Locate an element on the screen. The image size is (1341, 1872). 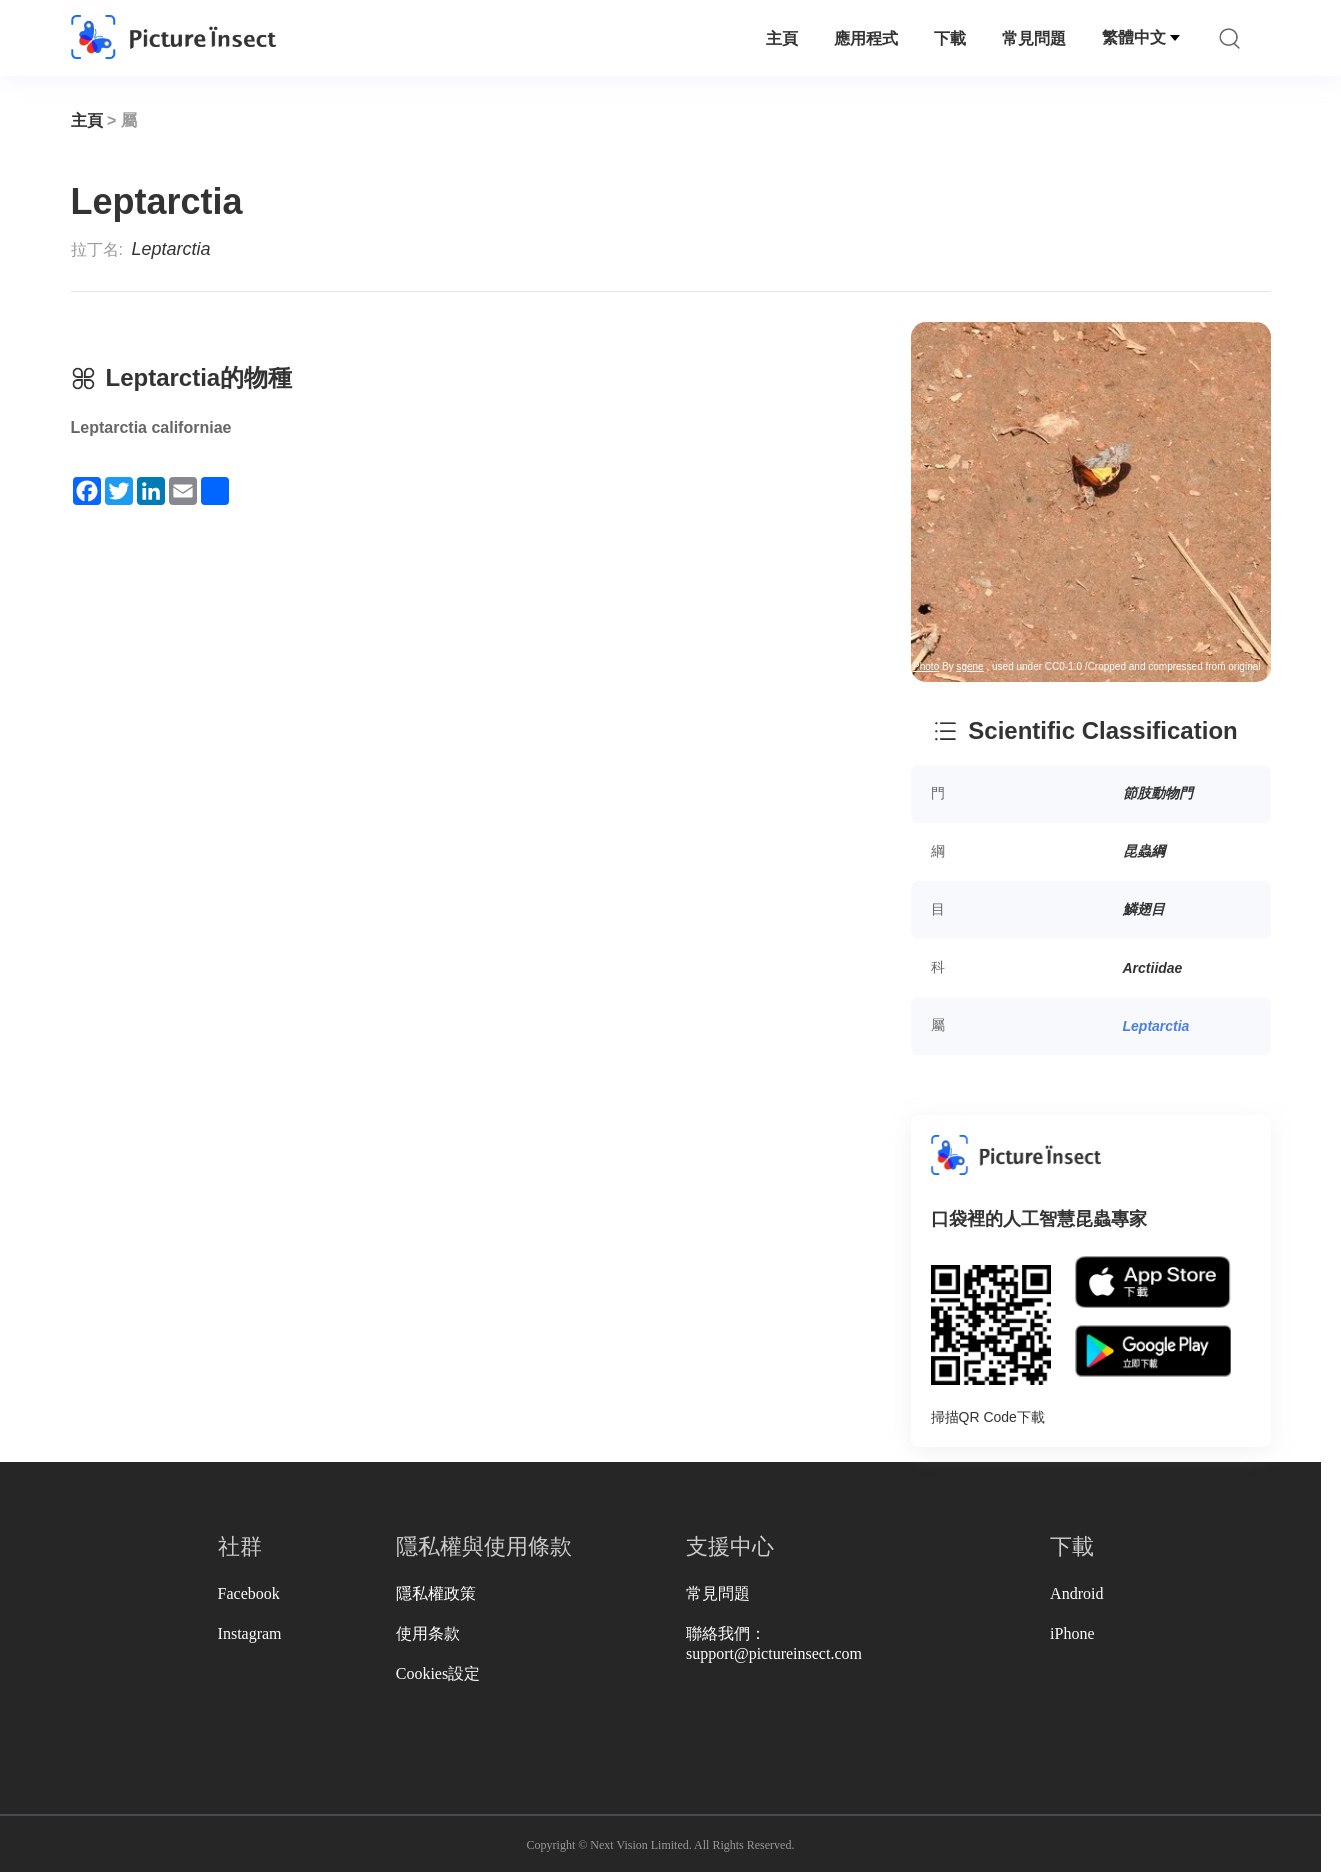
Leptarctia californiae is located at coordinates (151, 427).